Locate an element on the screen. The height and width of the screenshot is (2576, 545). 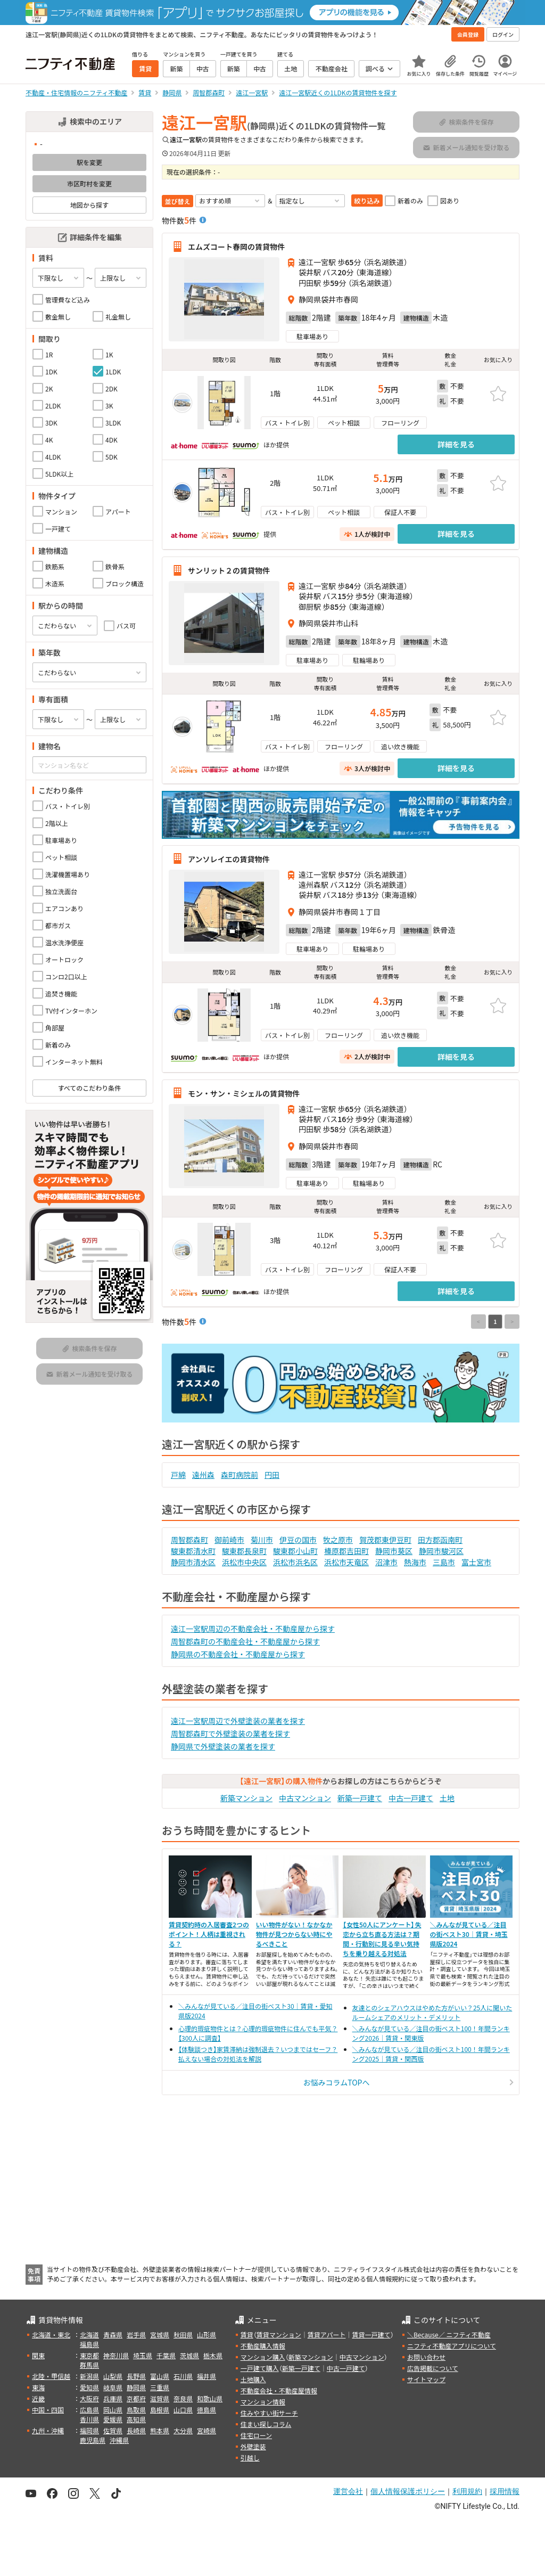
＼みんなが見ている／注目の街ベスト30｜賃貸・埼玉県版2024 is located at coordinates (469, 1934).